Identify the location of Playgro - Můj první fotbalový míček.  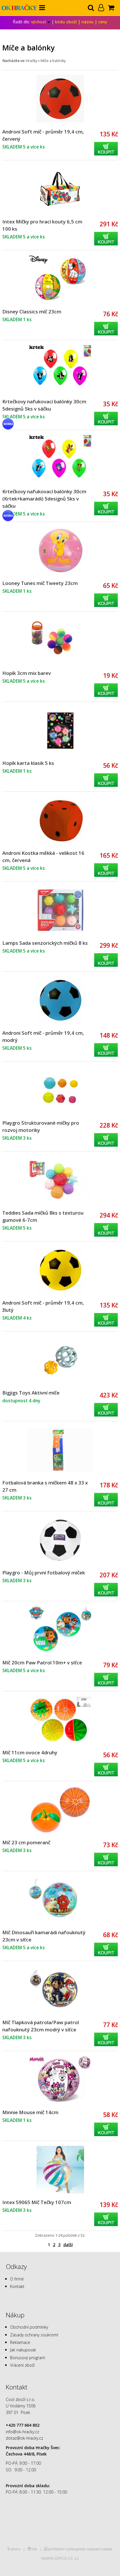
(43, 1572).